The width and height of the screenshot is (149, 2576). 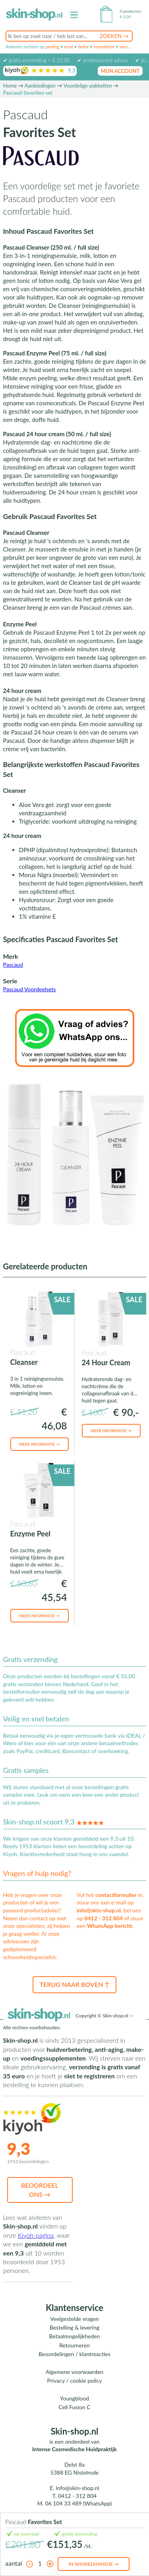 I want to click on contactformulier, so click(x=116, y=1894).